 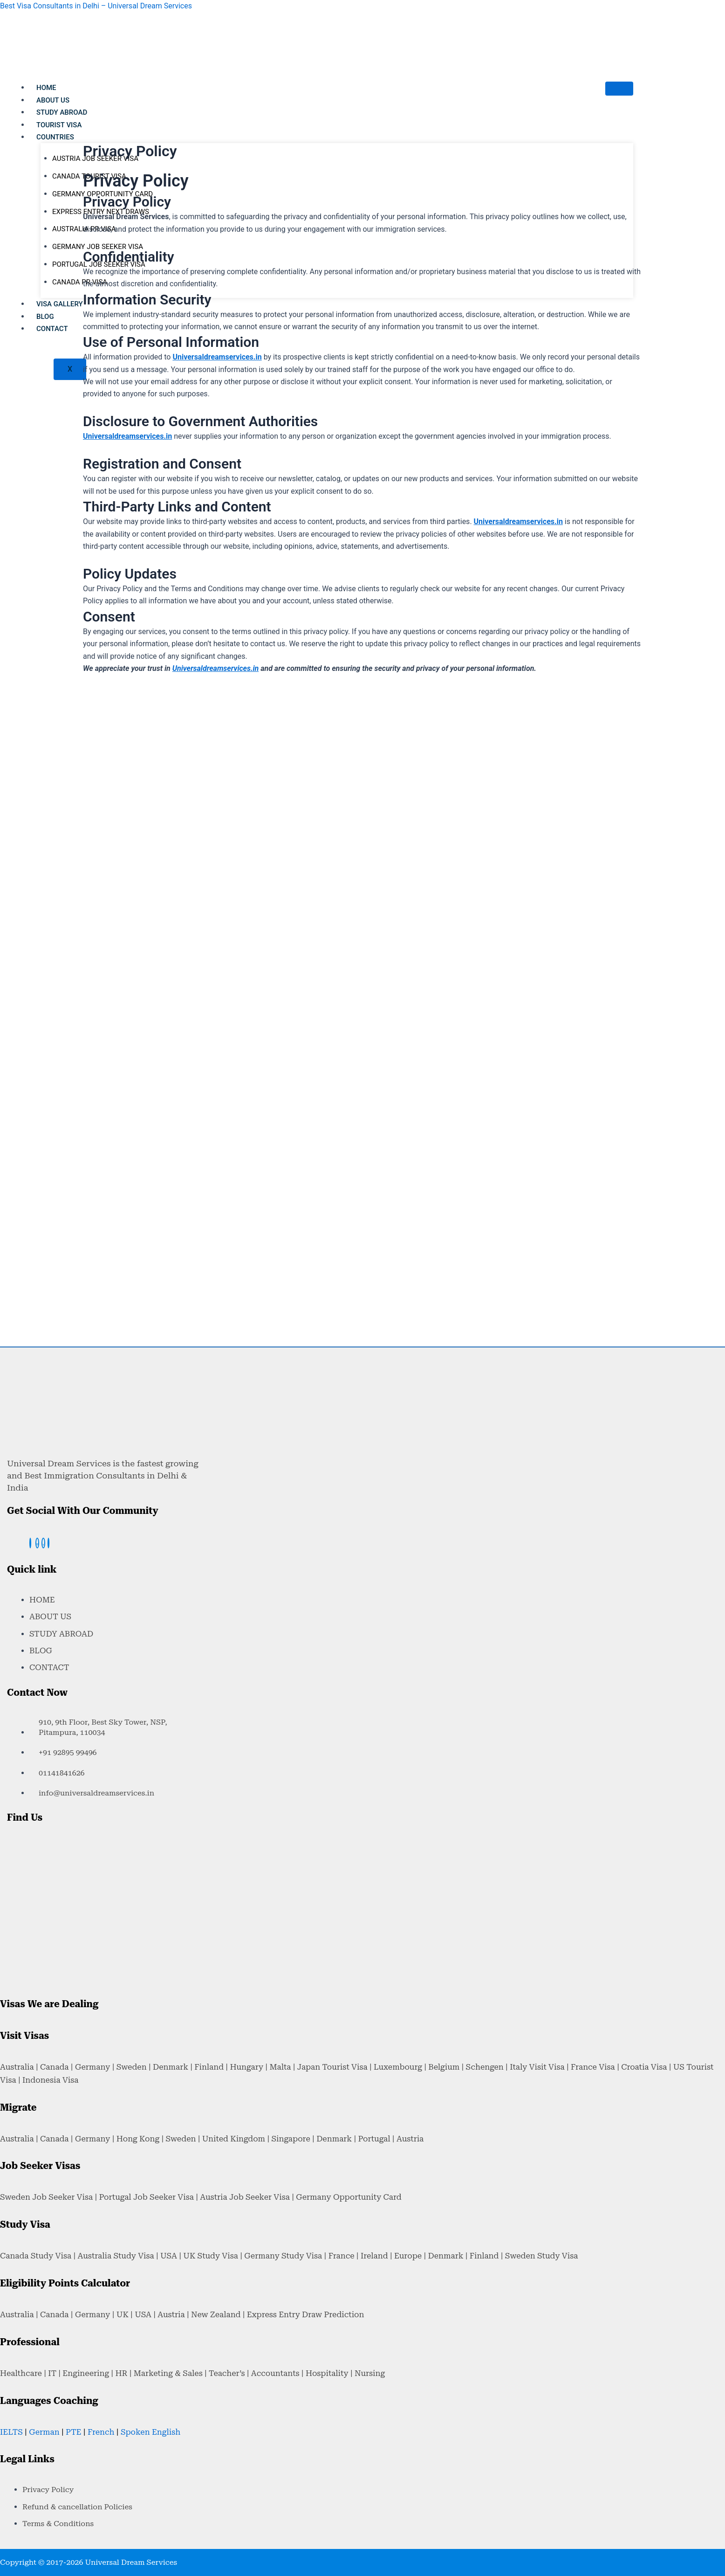 What do you see at coordinates (96, 5) in the screenshot?
I see `Best Visa Consultants in Delhi – Universal Dream Services` at bounding box center [96, 5].